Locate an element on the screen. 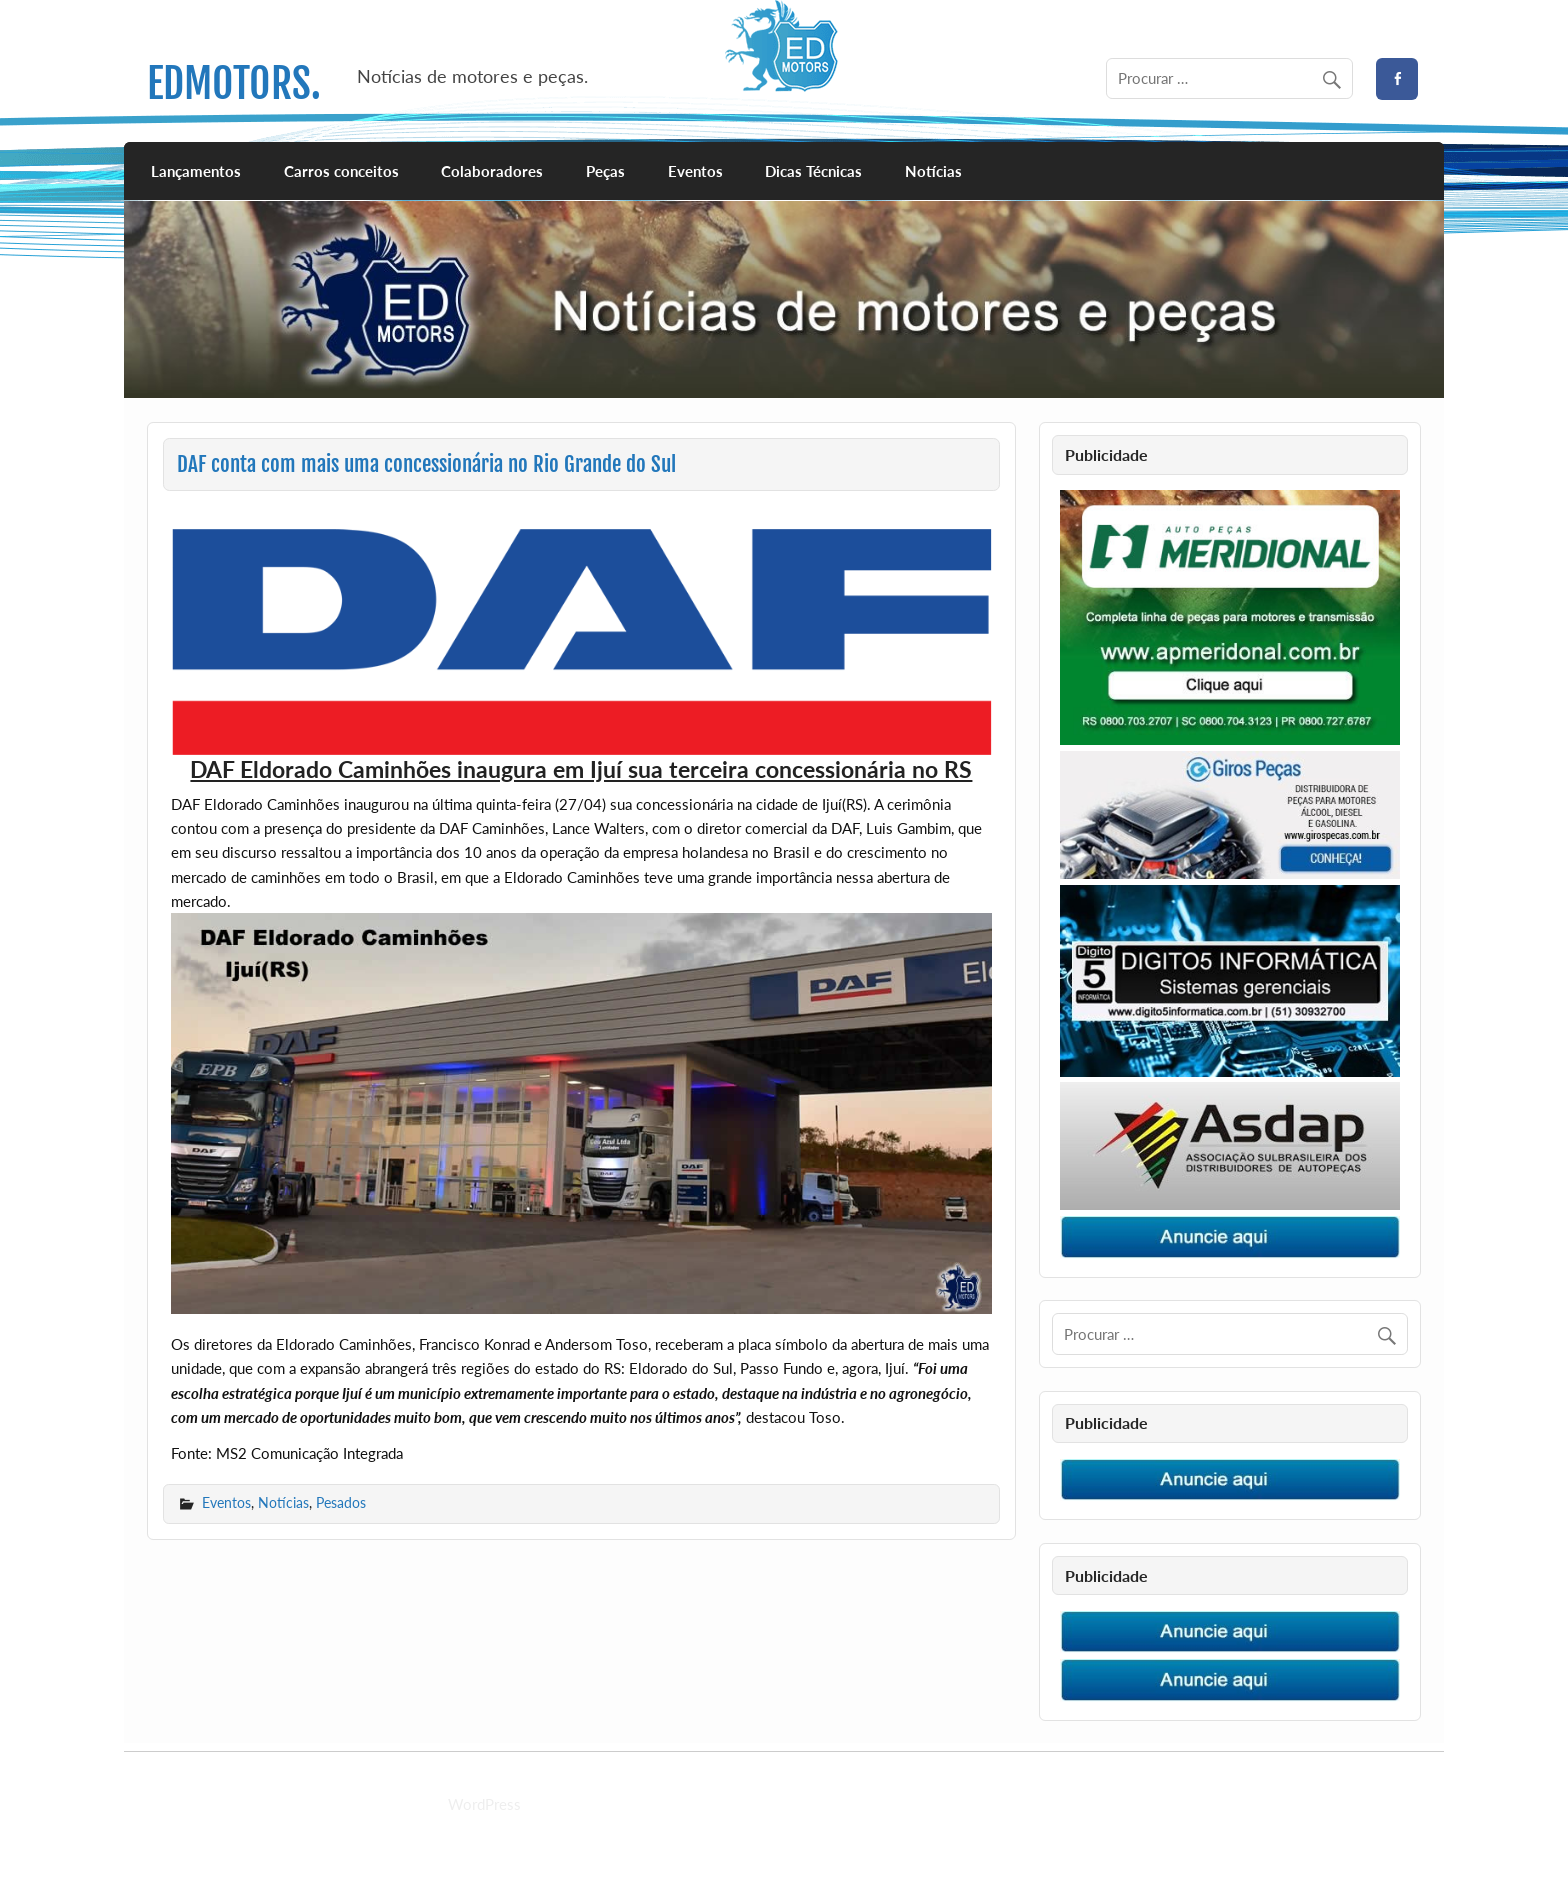  Eventos is located at coordinates (695, 171).